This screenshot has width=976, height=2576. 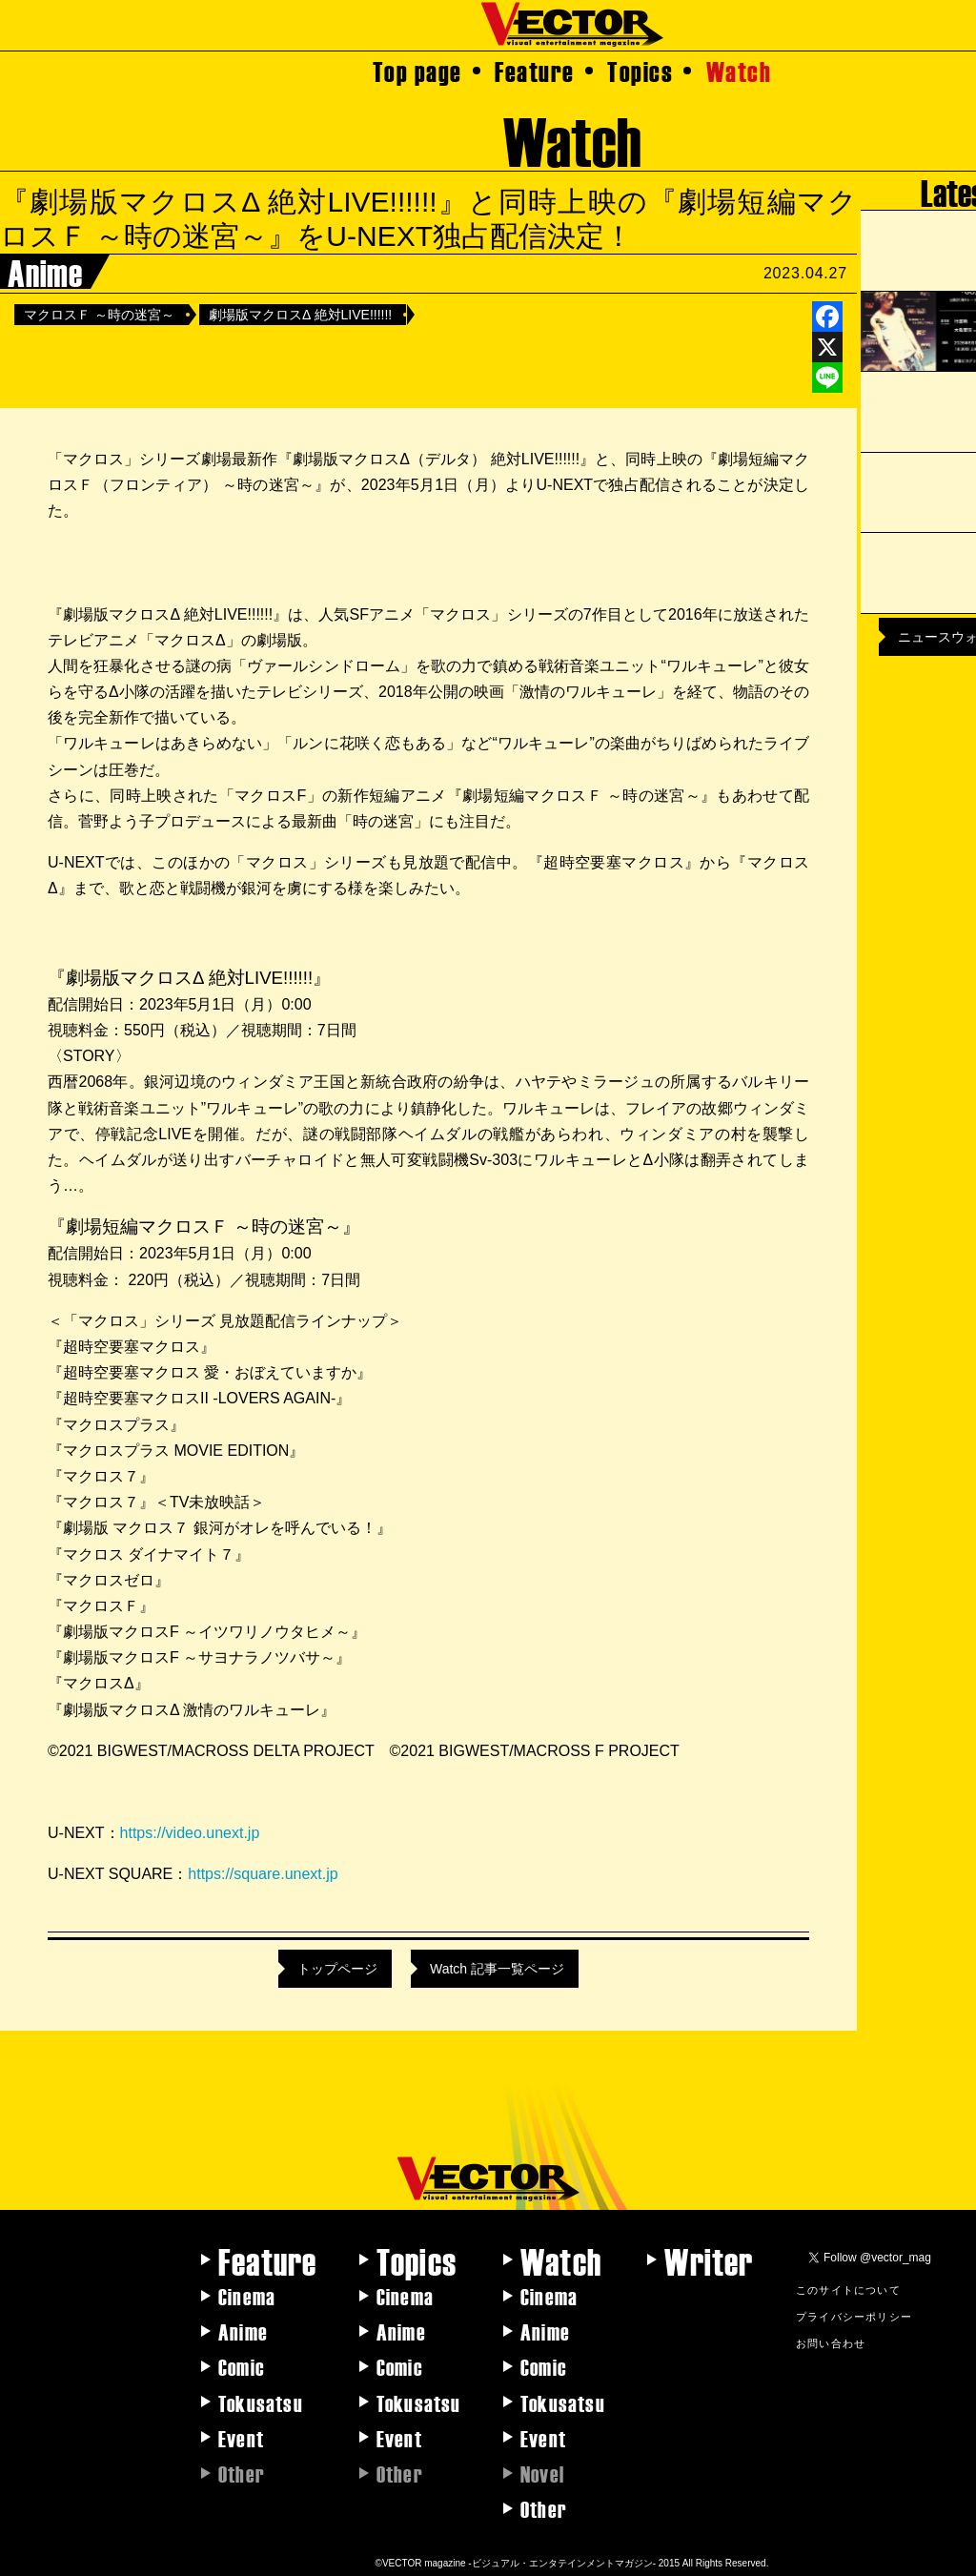 I want to click on Topics, so click(x=640, y=70).